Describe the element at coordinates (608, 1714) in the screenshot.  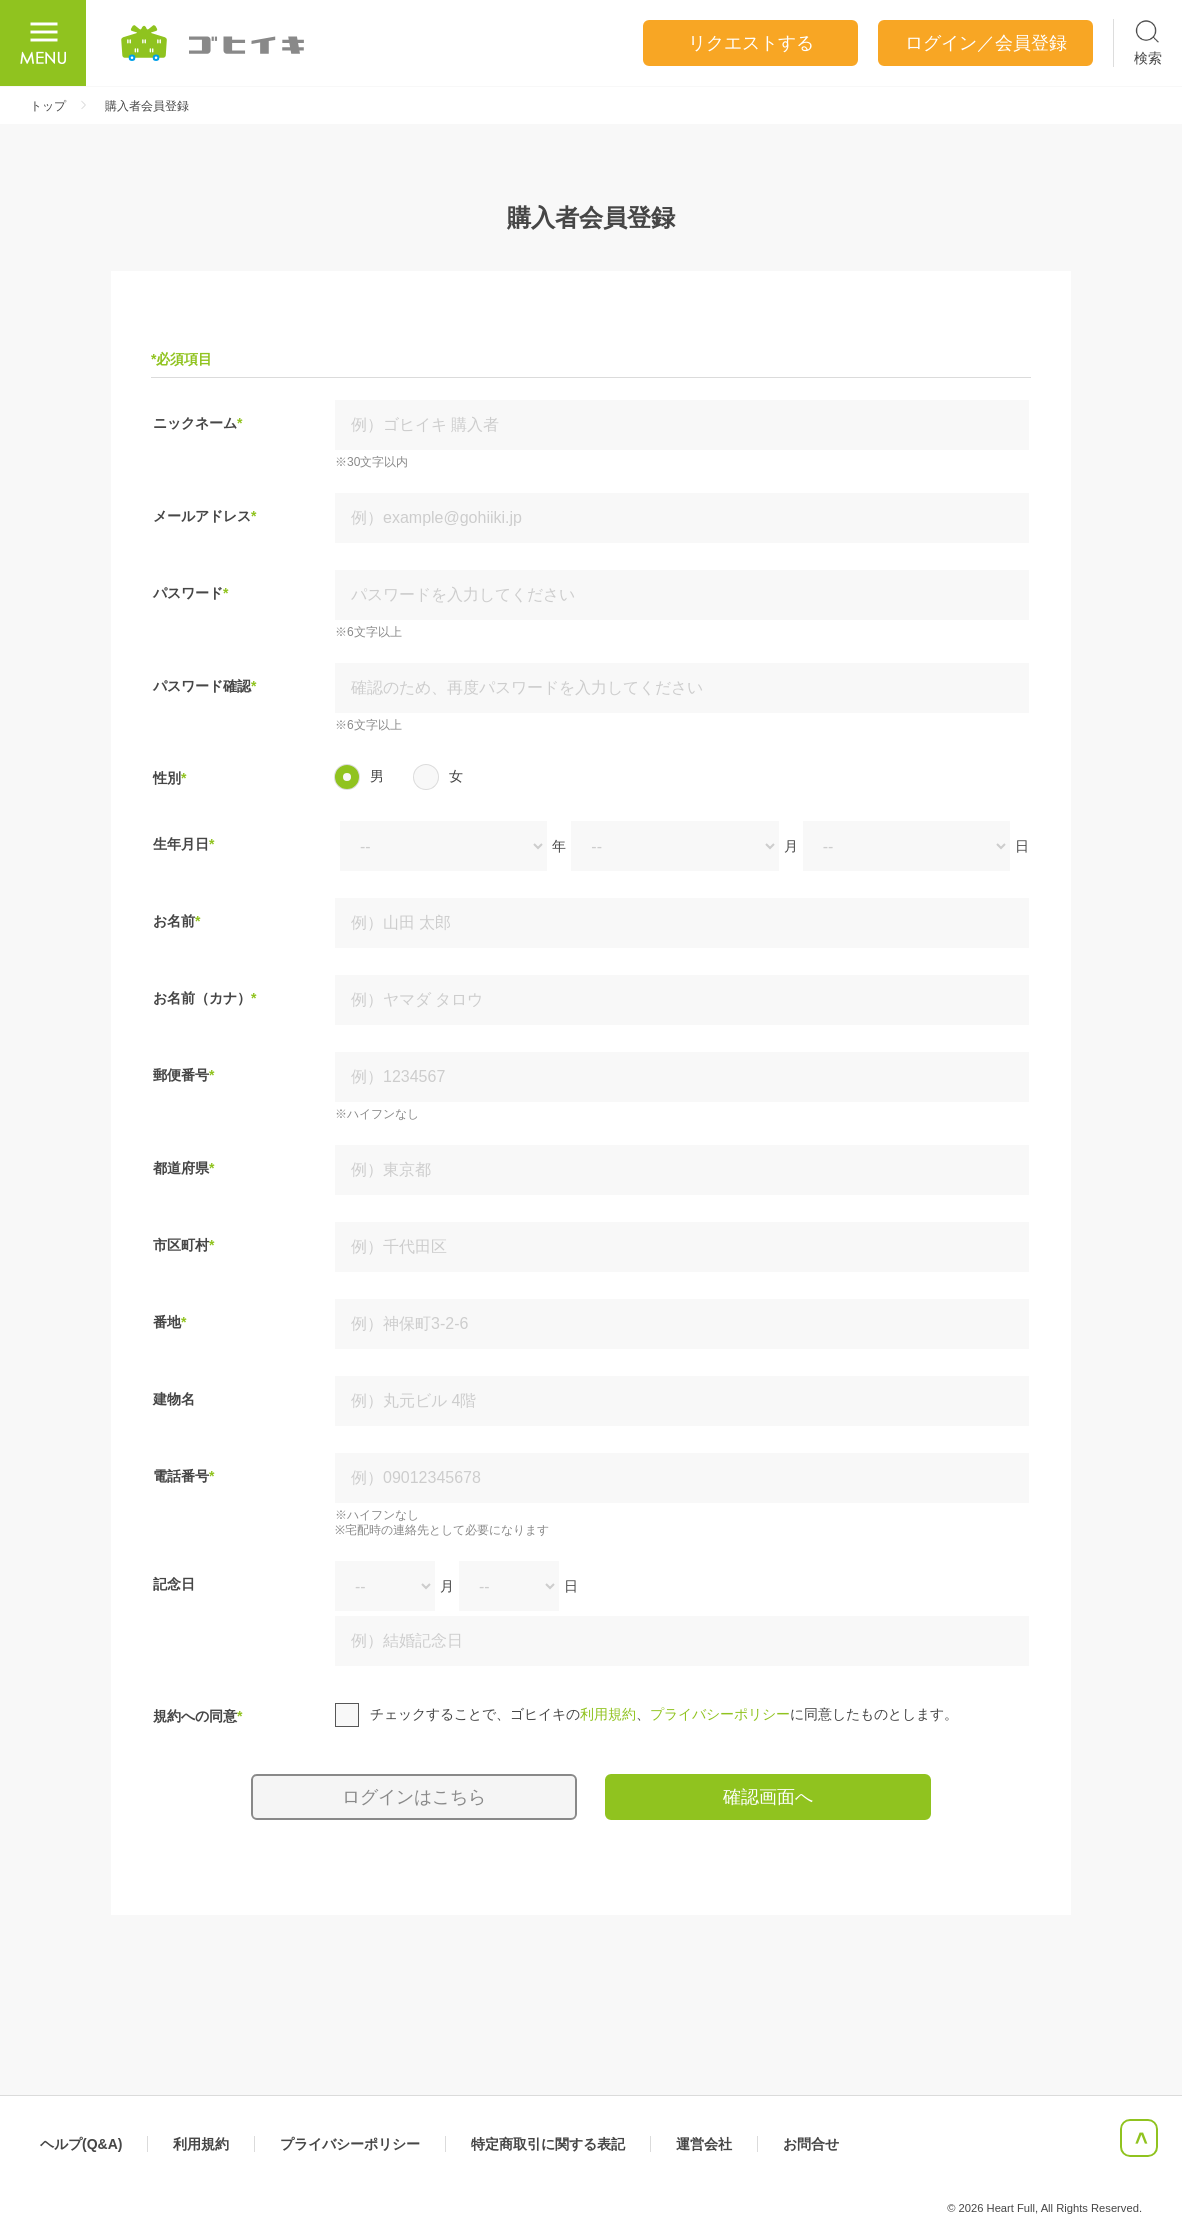
I see `利用規約` at that location.